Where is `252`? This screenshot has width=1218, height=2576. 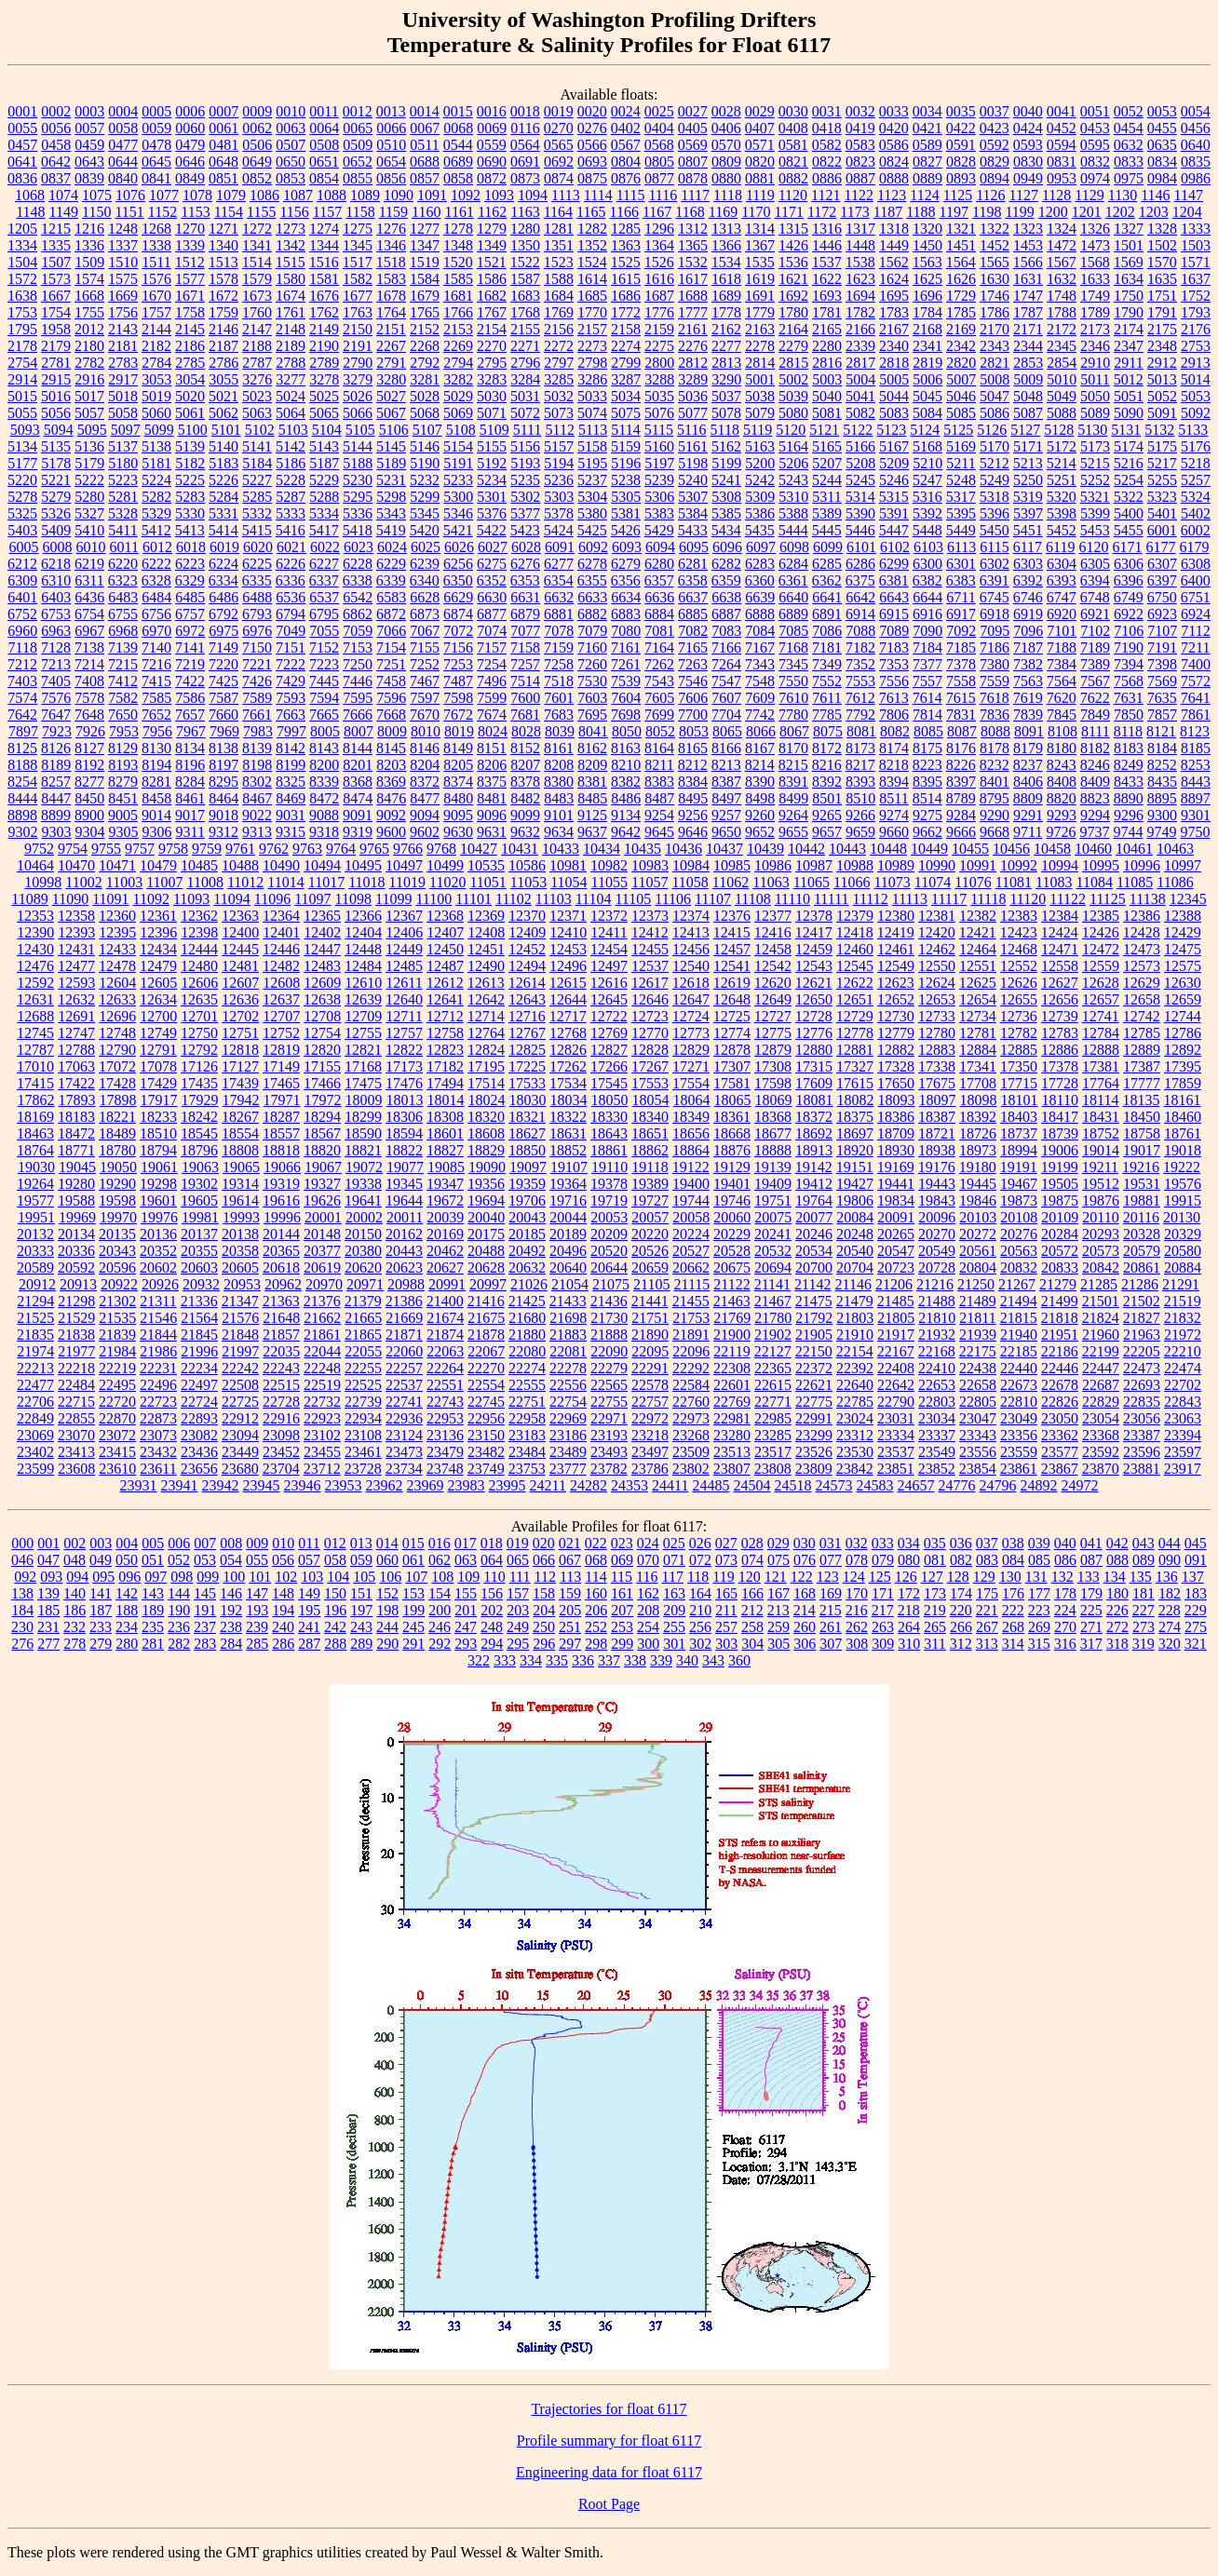
252 is located at coordinates (596, 1627).